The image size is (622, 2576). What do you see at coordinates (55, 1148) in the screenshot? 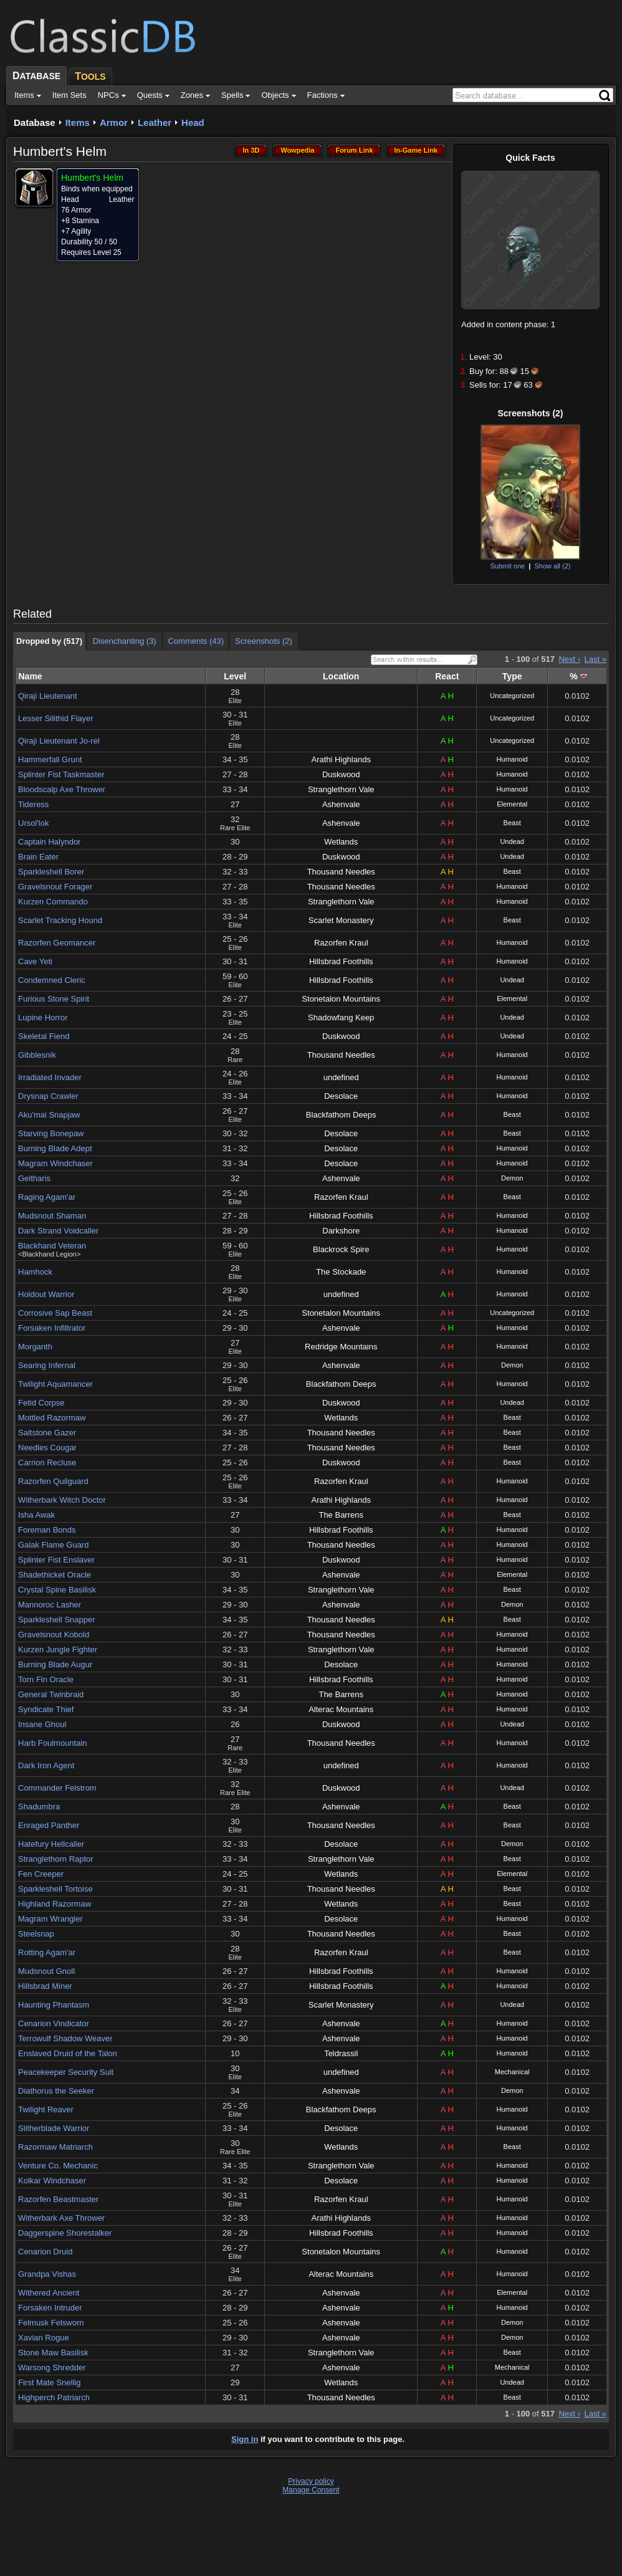
I see `Burning Blade Adept` at bounding box center [55, 1148].